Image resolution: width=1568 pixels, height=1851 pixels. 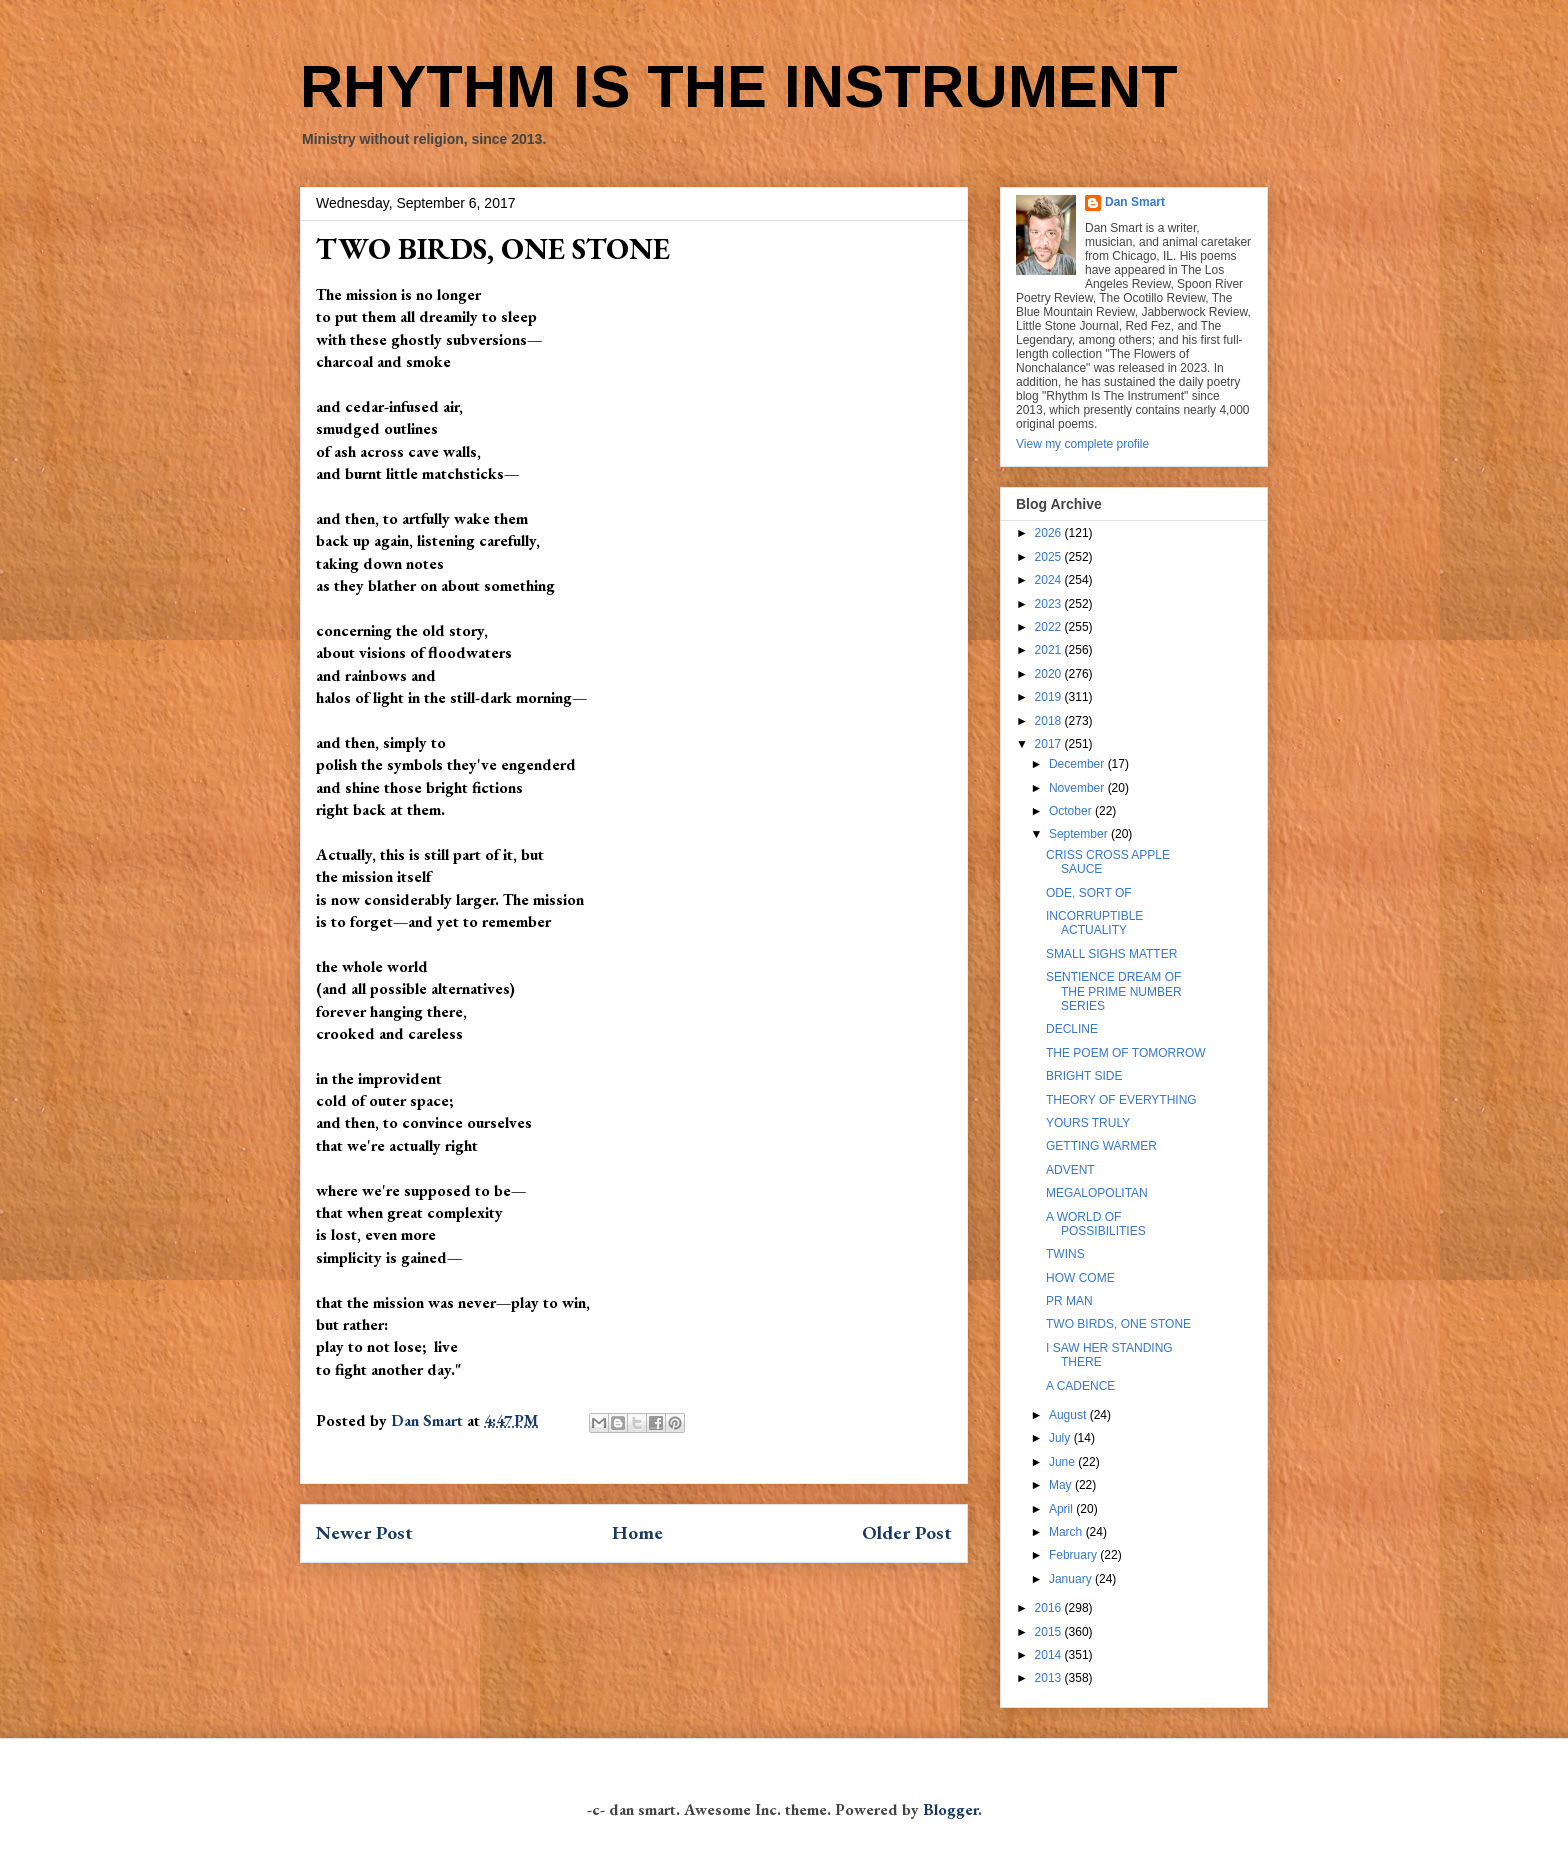 What do you see at coordinates (1069, 1301) in the screenshot?
I see `PR MAN` at bounding box center [1069, 1301].